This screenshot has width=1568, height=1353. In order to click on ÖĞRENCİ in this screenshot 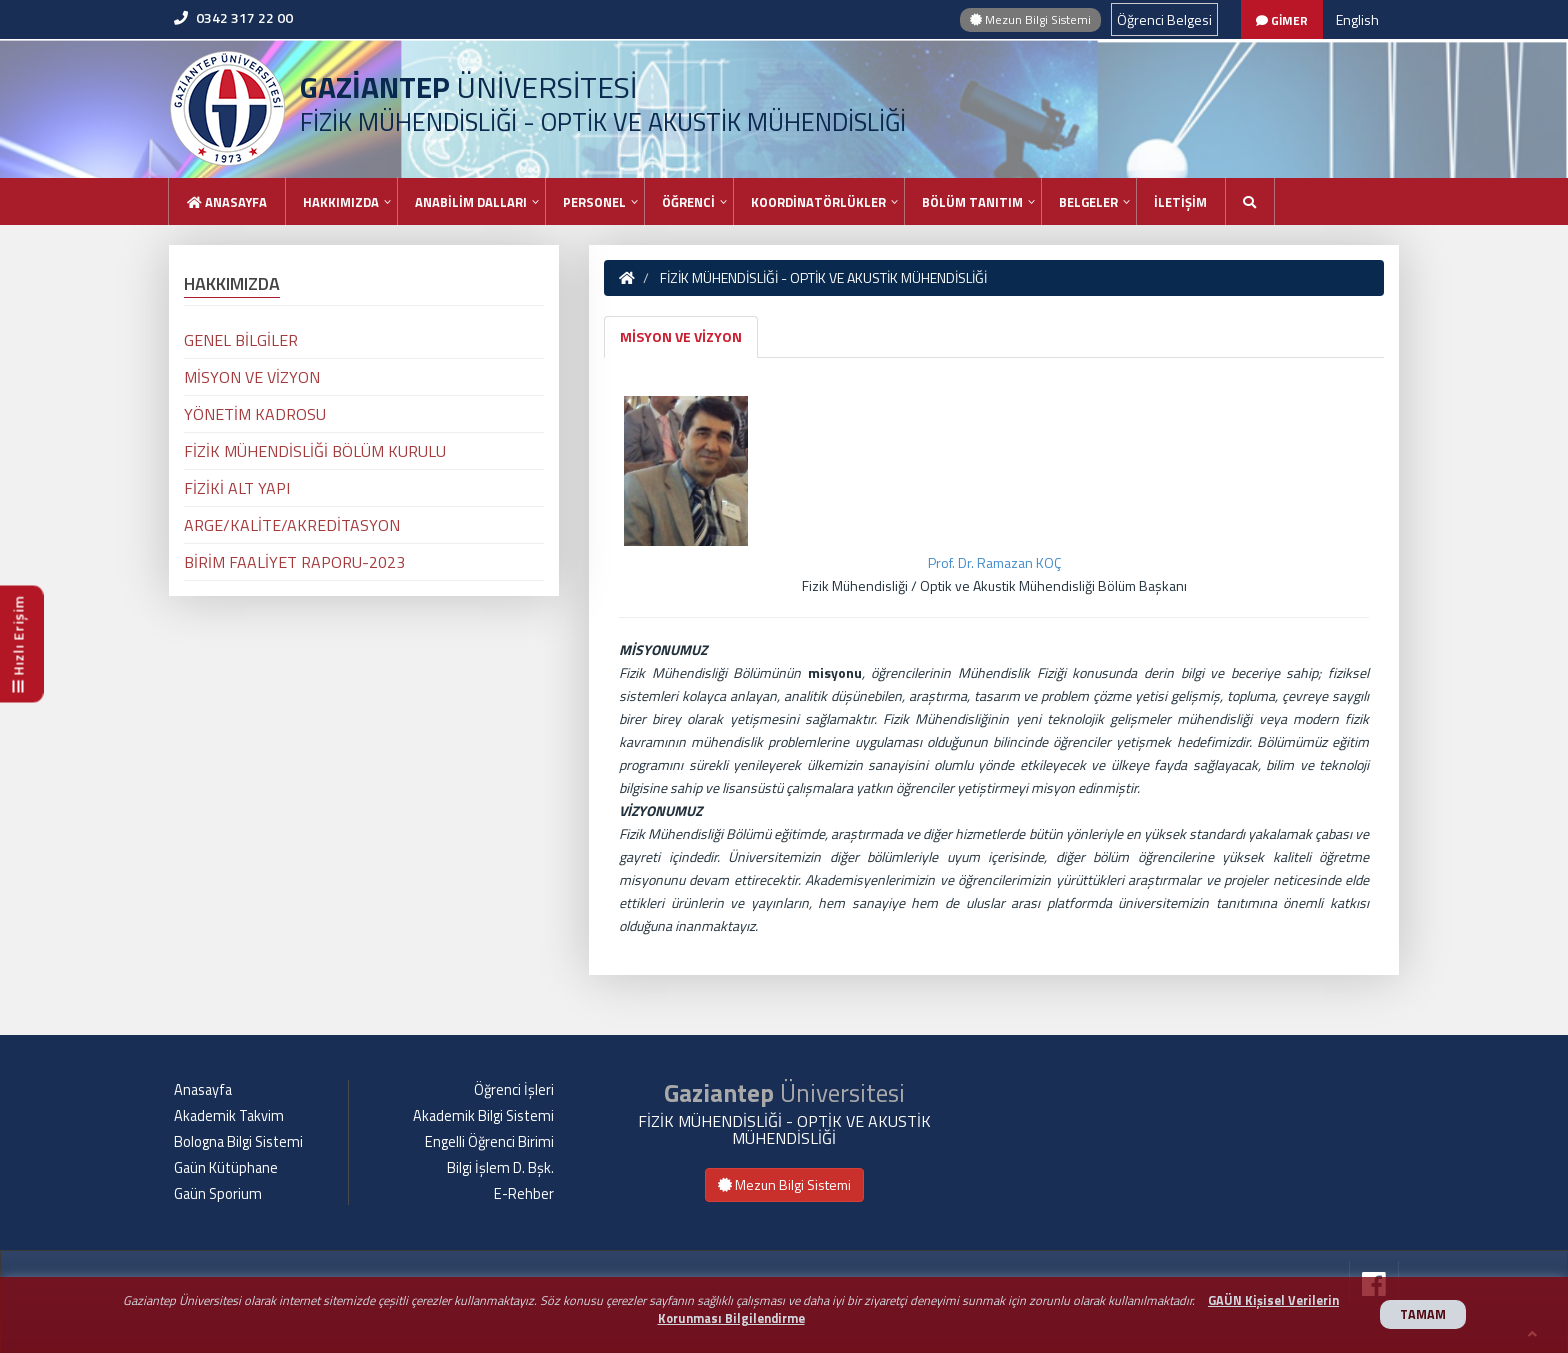, I will do `click(688, 202)`.